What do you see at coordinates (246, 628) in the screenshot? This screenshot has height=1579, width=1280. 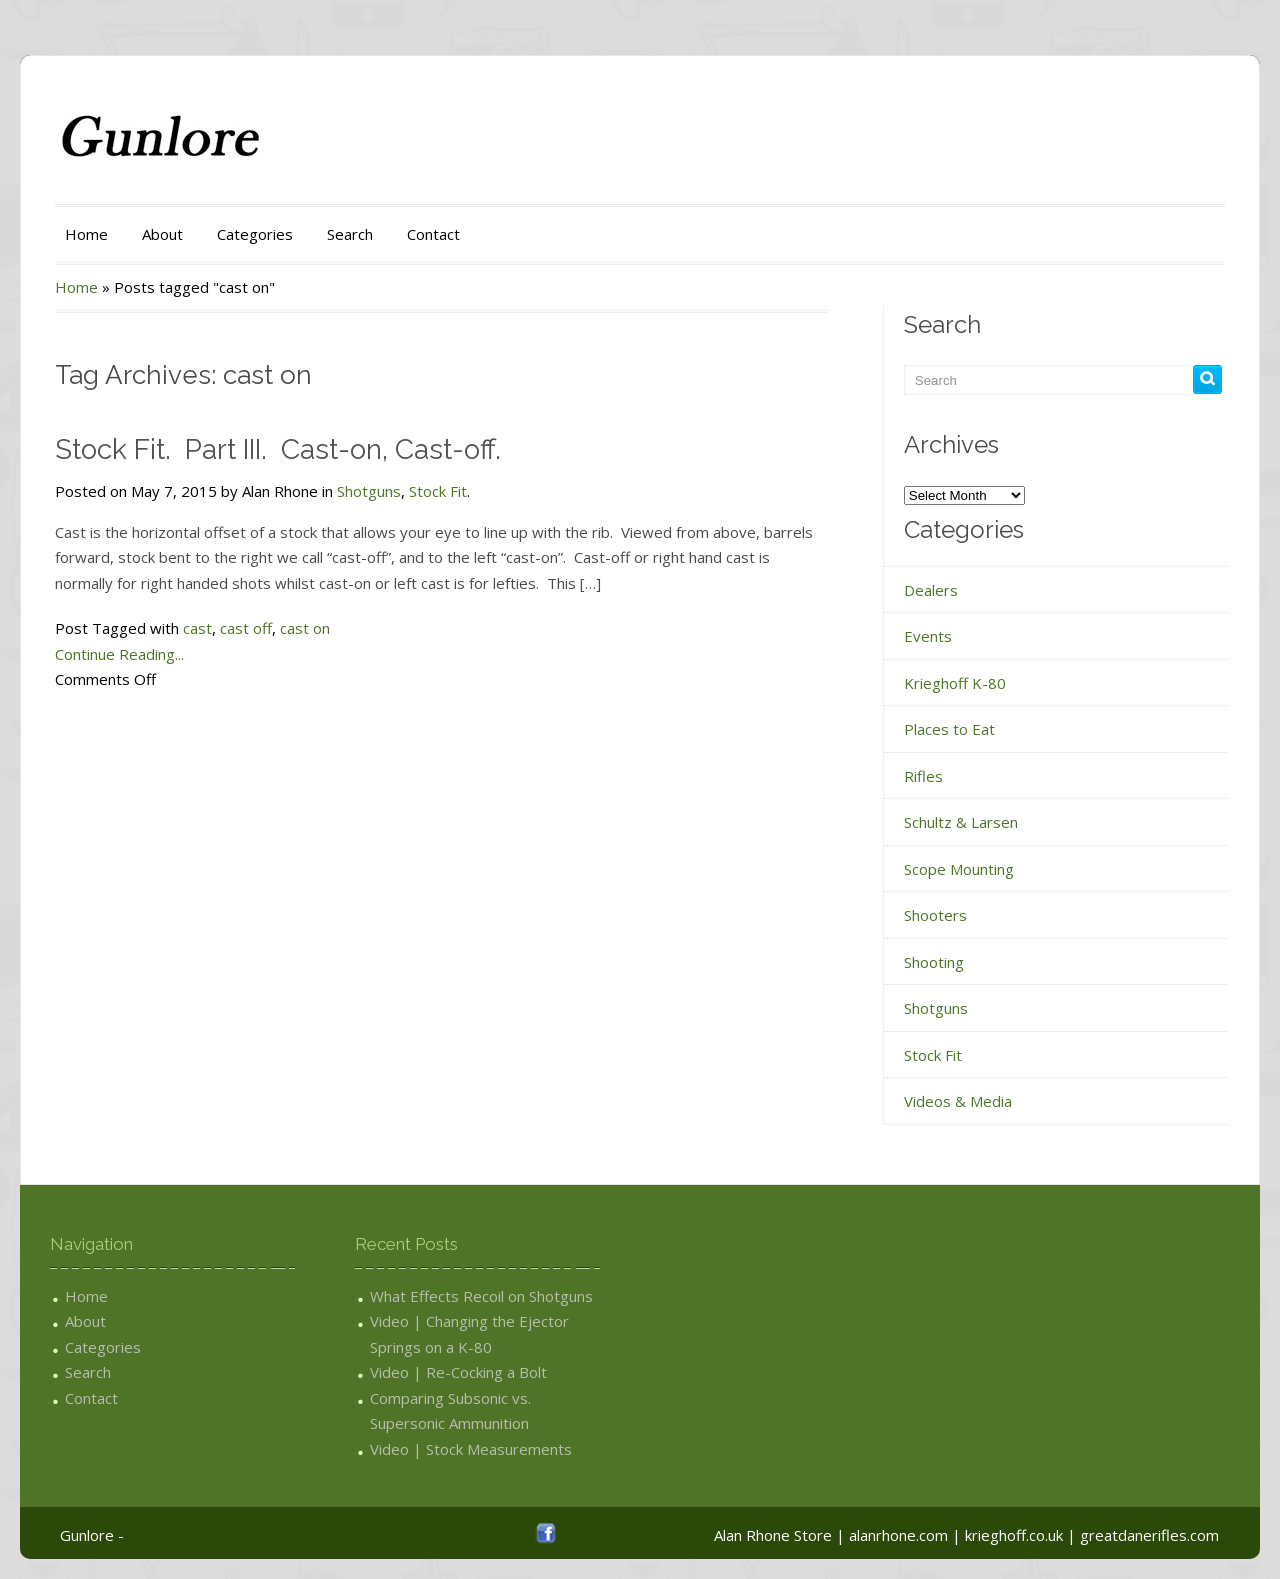 I see `cast off` at bounding box center [246, 628].